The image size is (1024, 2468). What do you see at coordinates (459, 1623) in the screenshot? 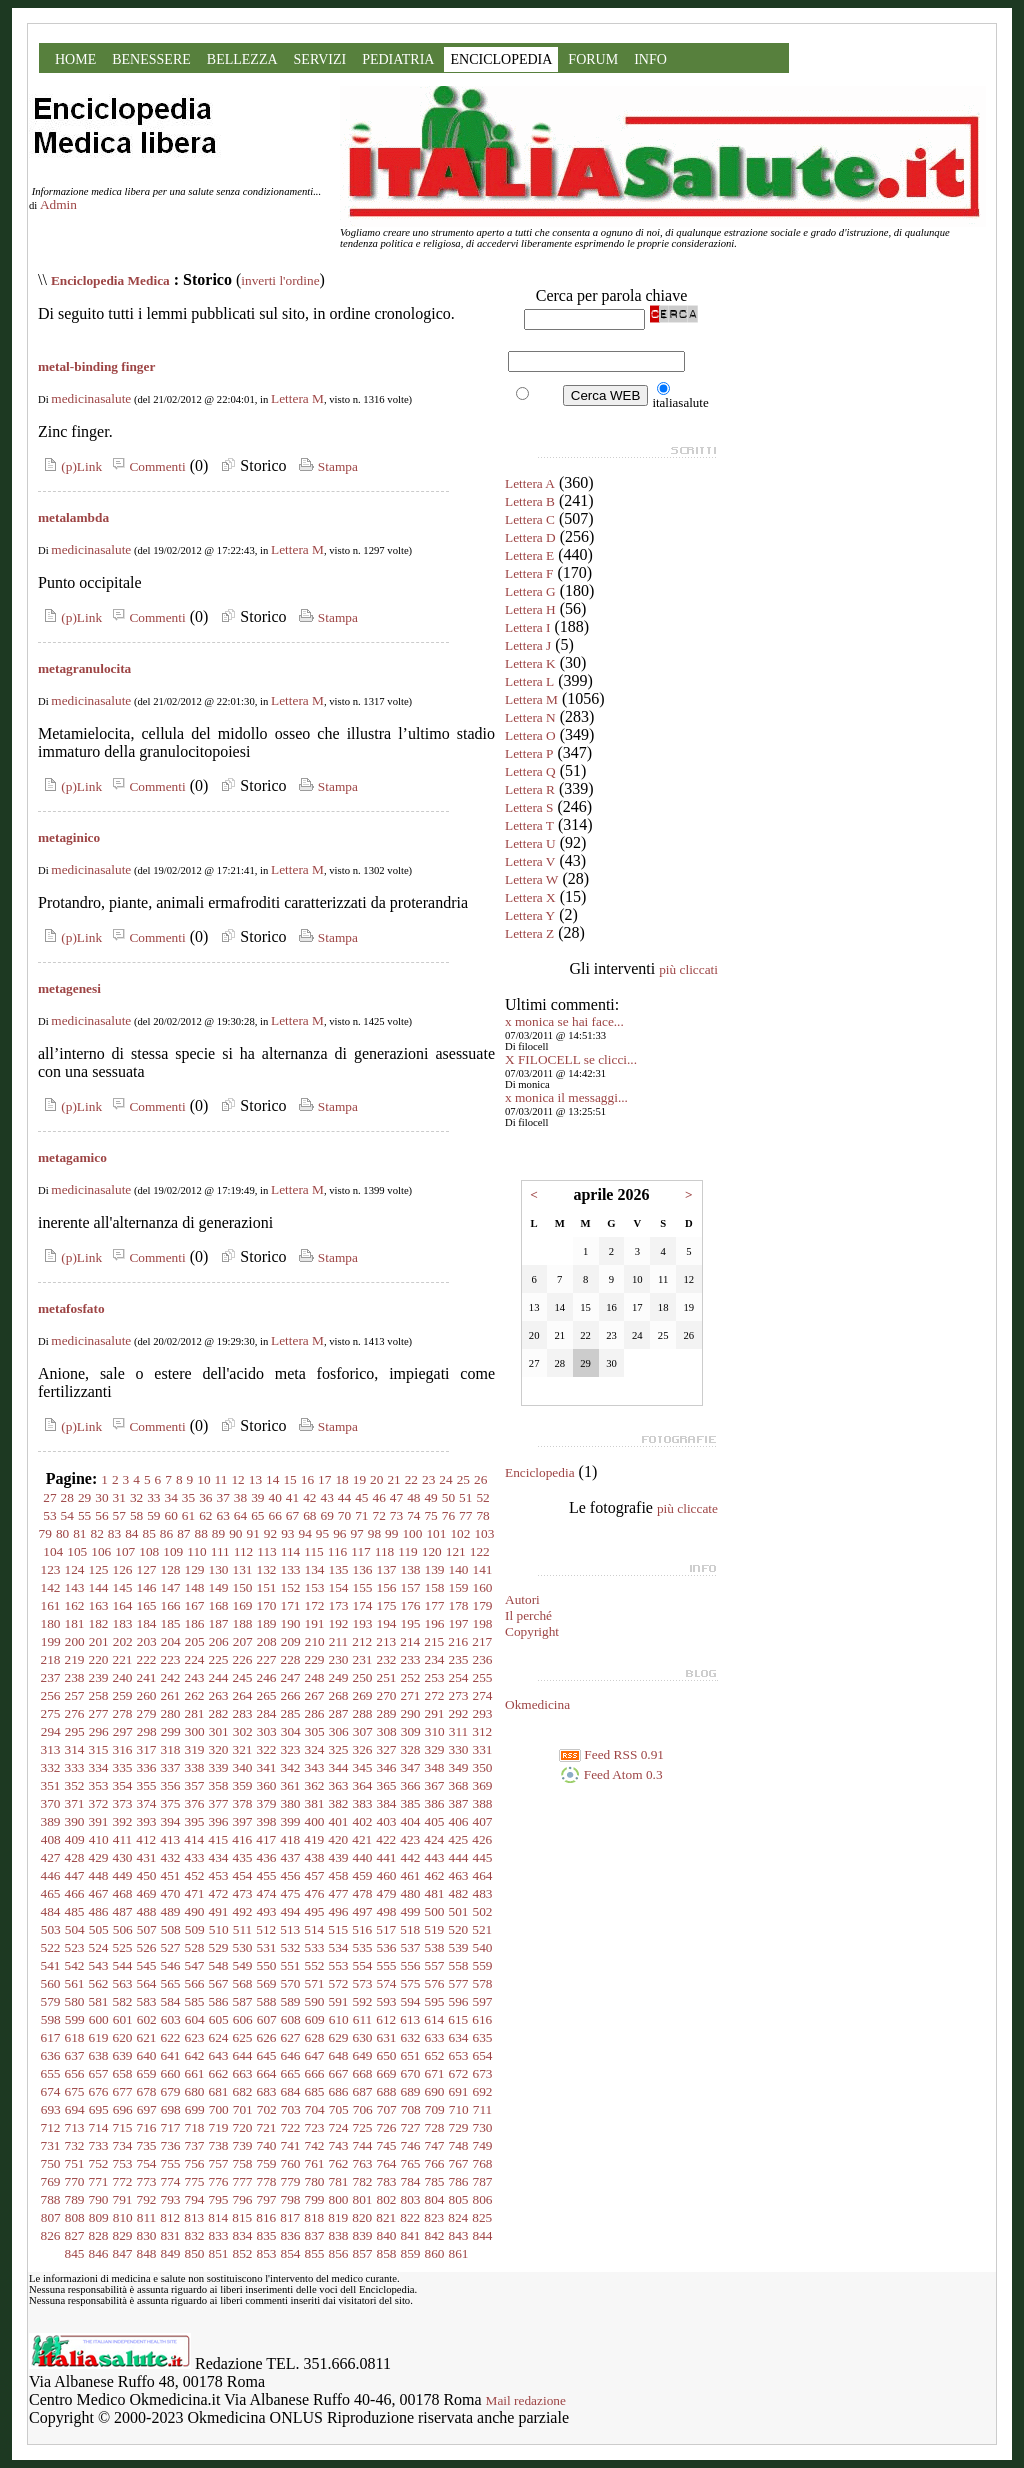
I see `197` at bounding box center [459, 1623].